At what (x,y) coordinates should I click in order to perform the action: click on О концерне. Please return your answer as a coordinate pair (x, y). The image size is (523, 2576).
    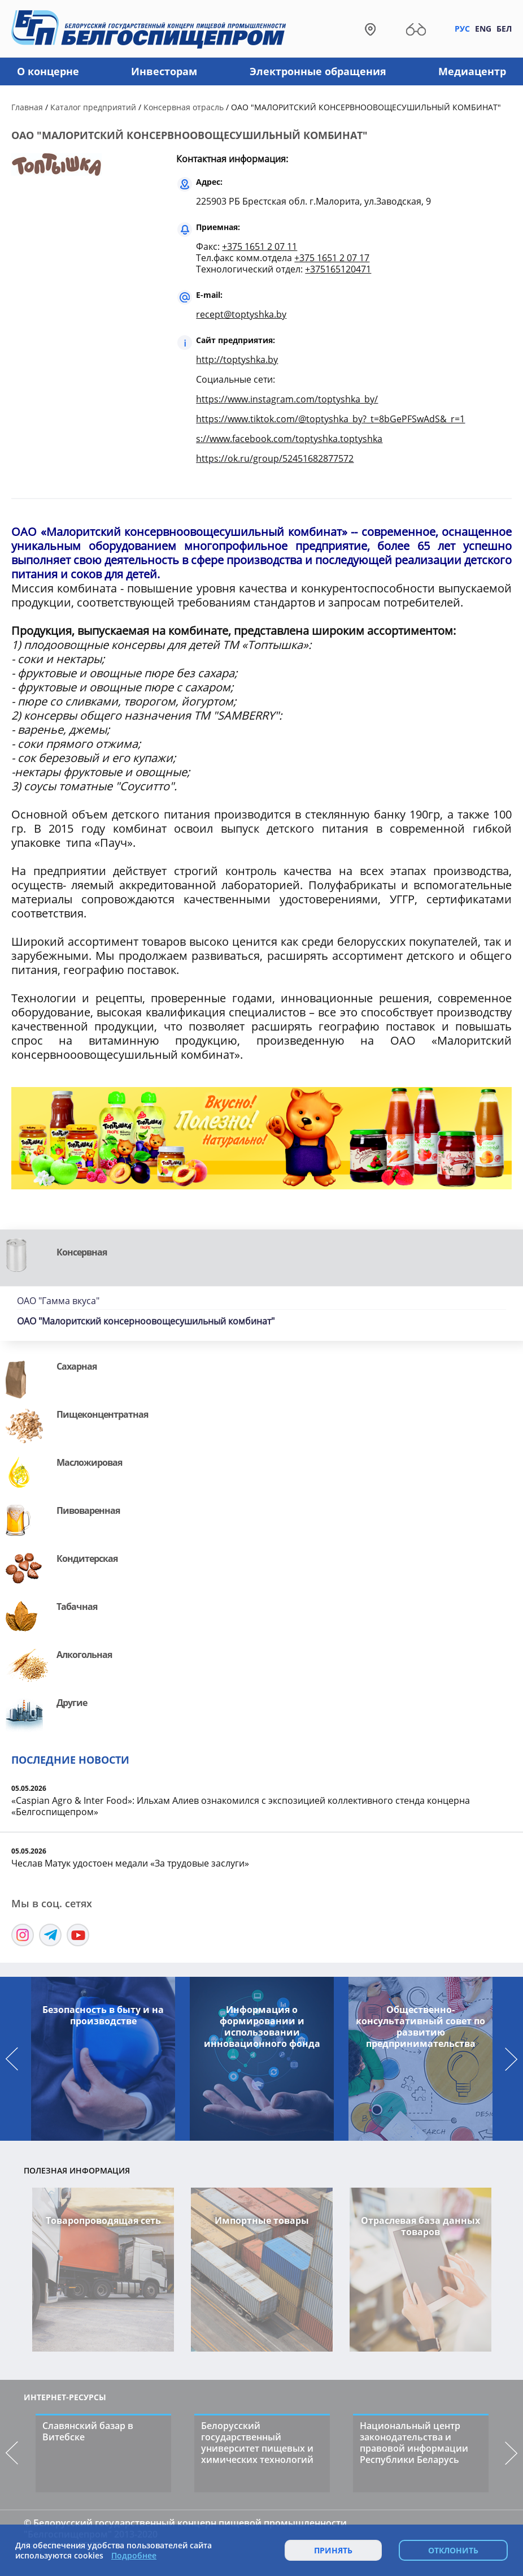
    Looking at the image, I should click on (48, 71).